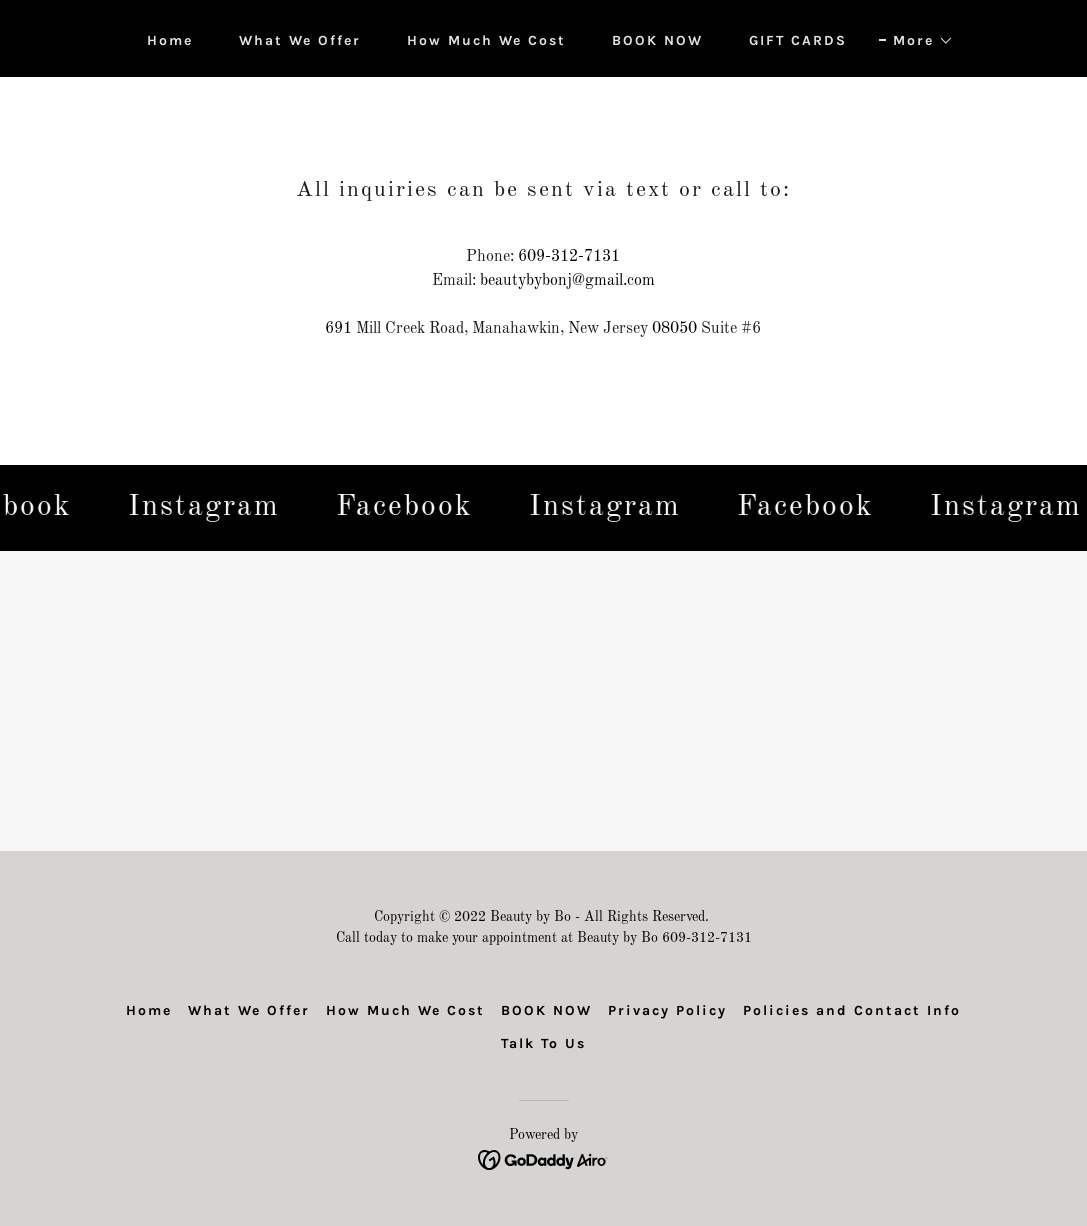  What do you see at coordinates (798, 40) in the screenshot?
I see `GIFT CARDS [link]` at bounding box center [798, 40].